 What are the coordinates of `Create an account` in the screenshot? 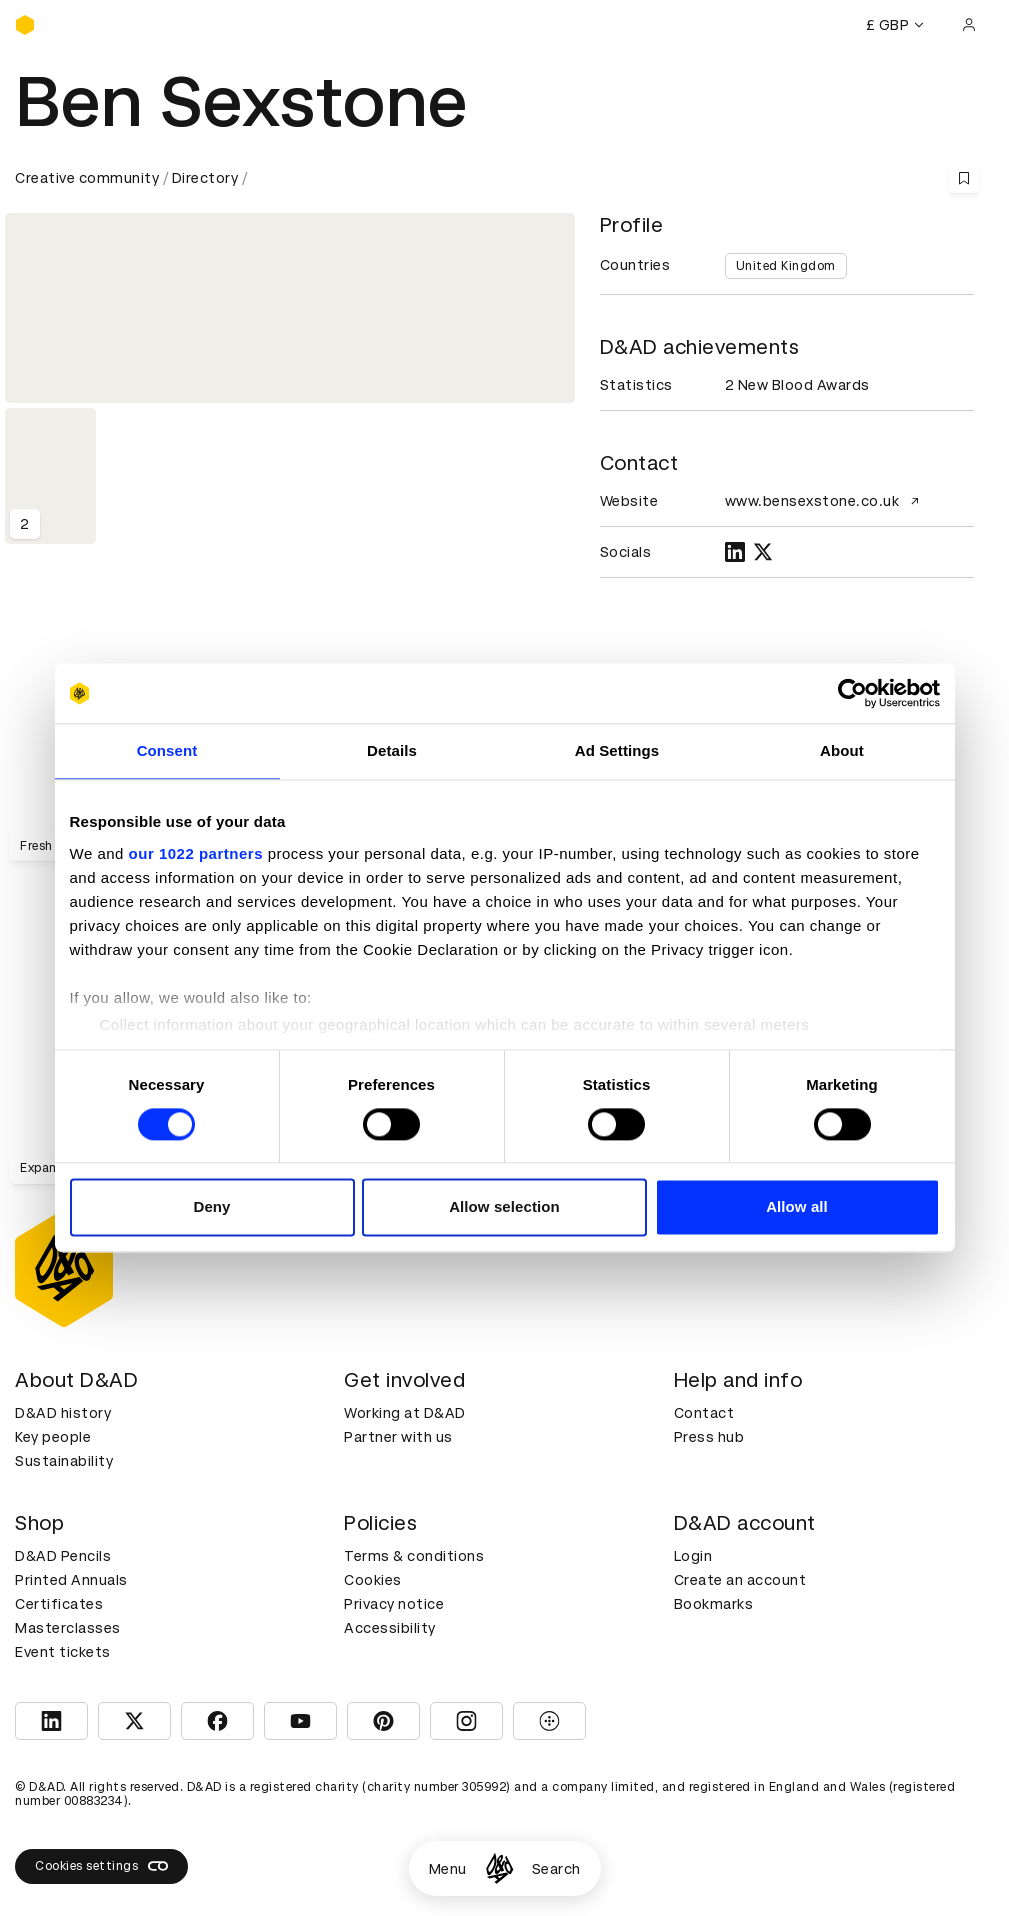 It's located at (740, 1580).